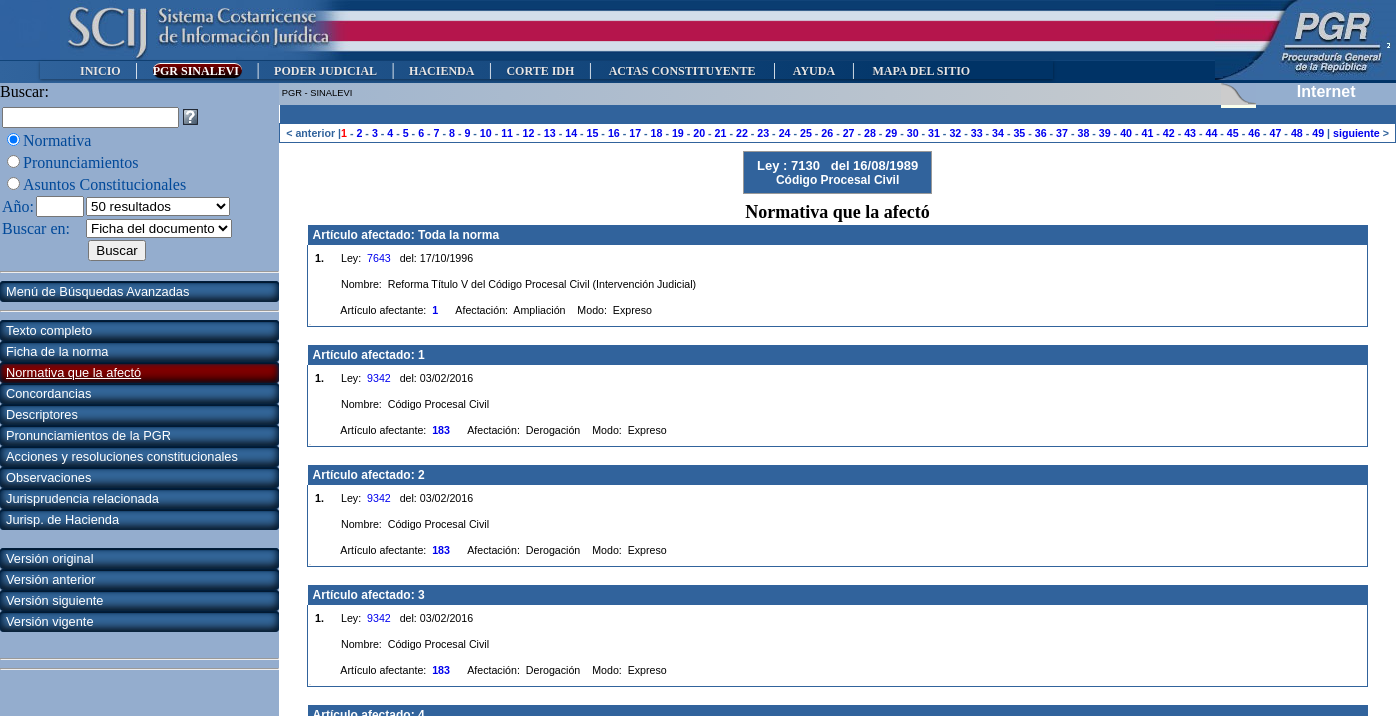 This screenshot has width=1396, height=720. What do you see at coordinates (82, 498) in the screenshot?
I see `Jurisprudencia relacionada` at bounding box center [82, 498].